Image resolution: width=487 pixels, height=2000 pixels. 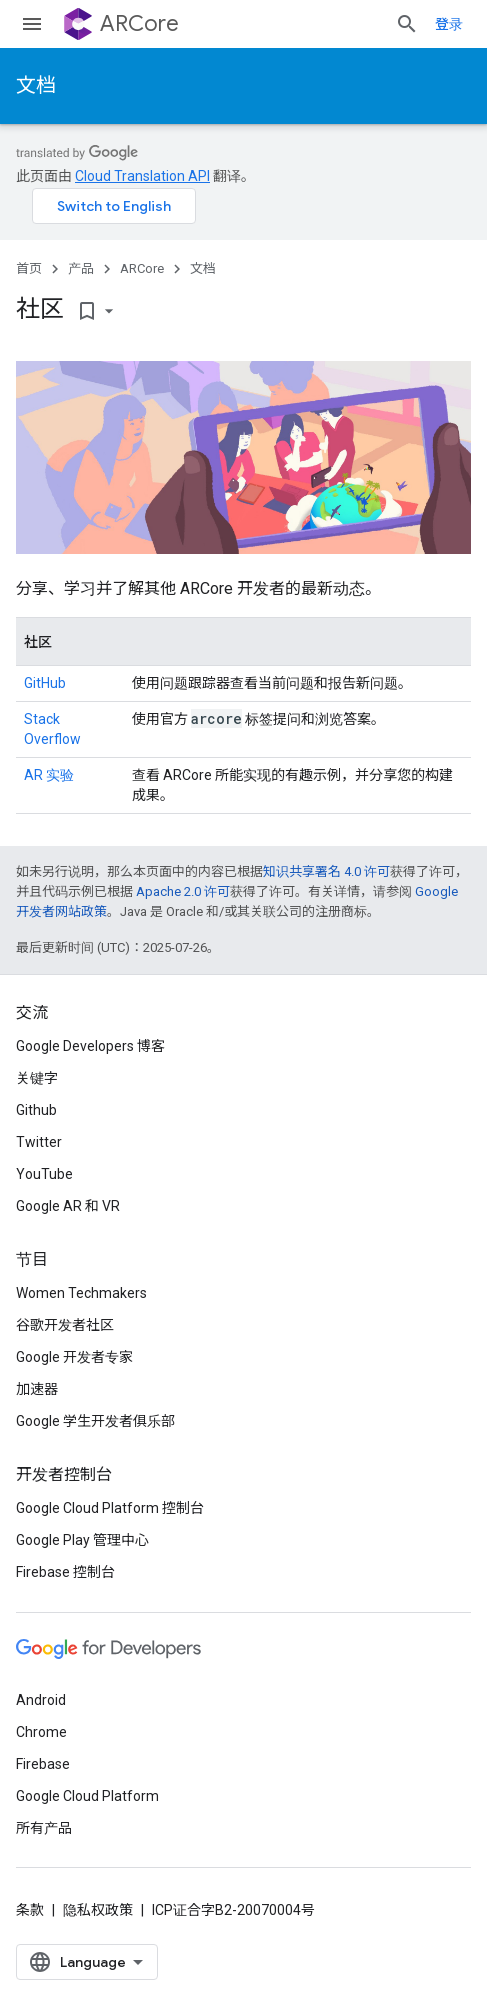 I want to click on Google 学生开发者俱乐部, so click(x=95, y=1421).